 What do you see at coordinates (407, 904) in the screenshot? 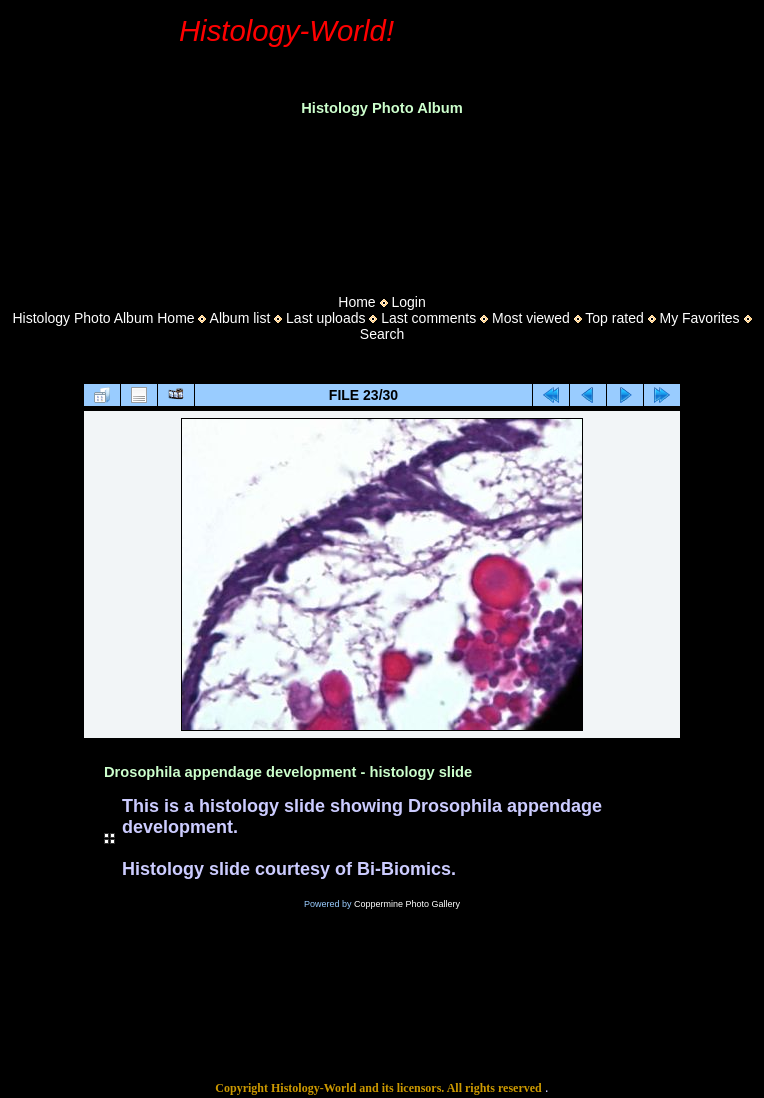
I see `Coppermine Photo Gallery` at bounding box center [407, 904].